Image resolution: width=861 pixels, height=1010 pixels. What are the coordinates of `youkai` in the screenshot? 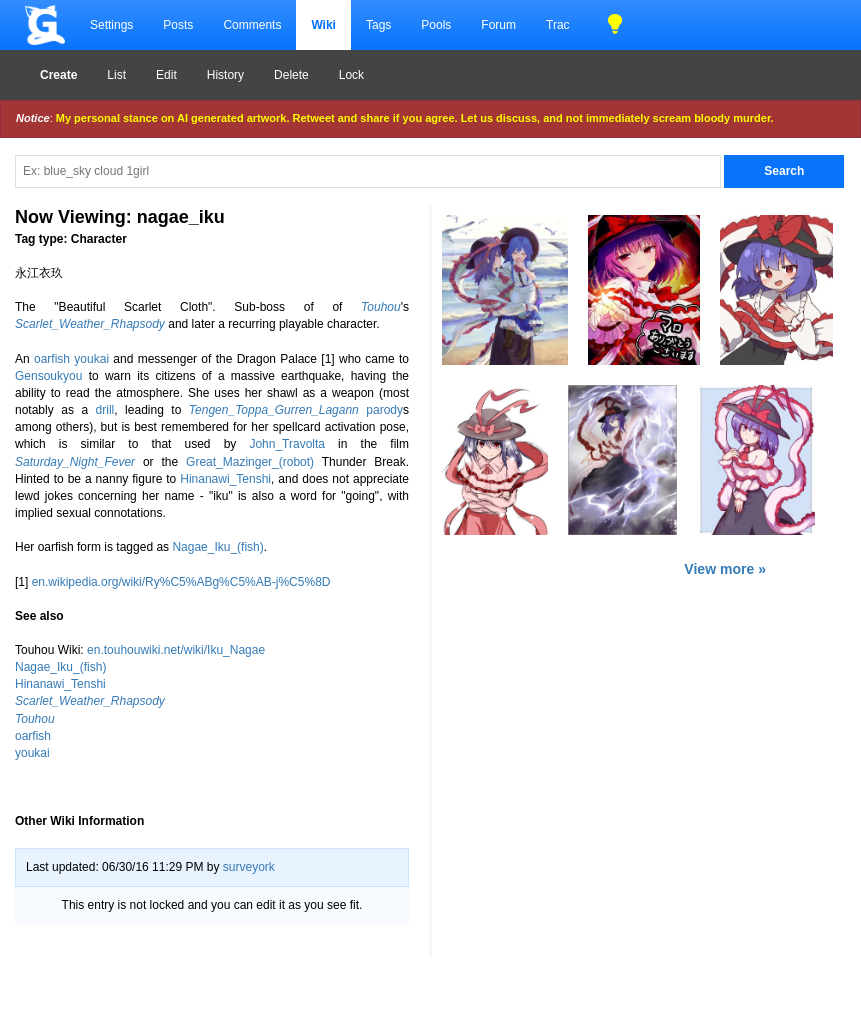 It's located at (91, 359).